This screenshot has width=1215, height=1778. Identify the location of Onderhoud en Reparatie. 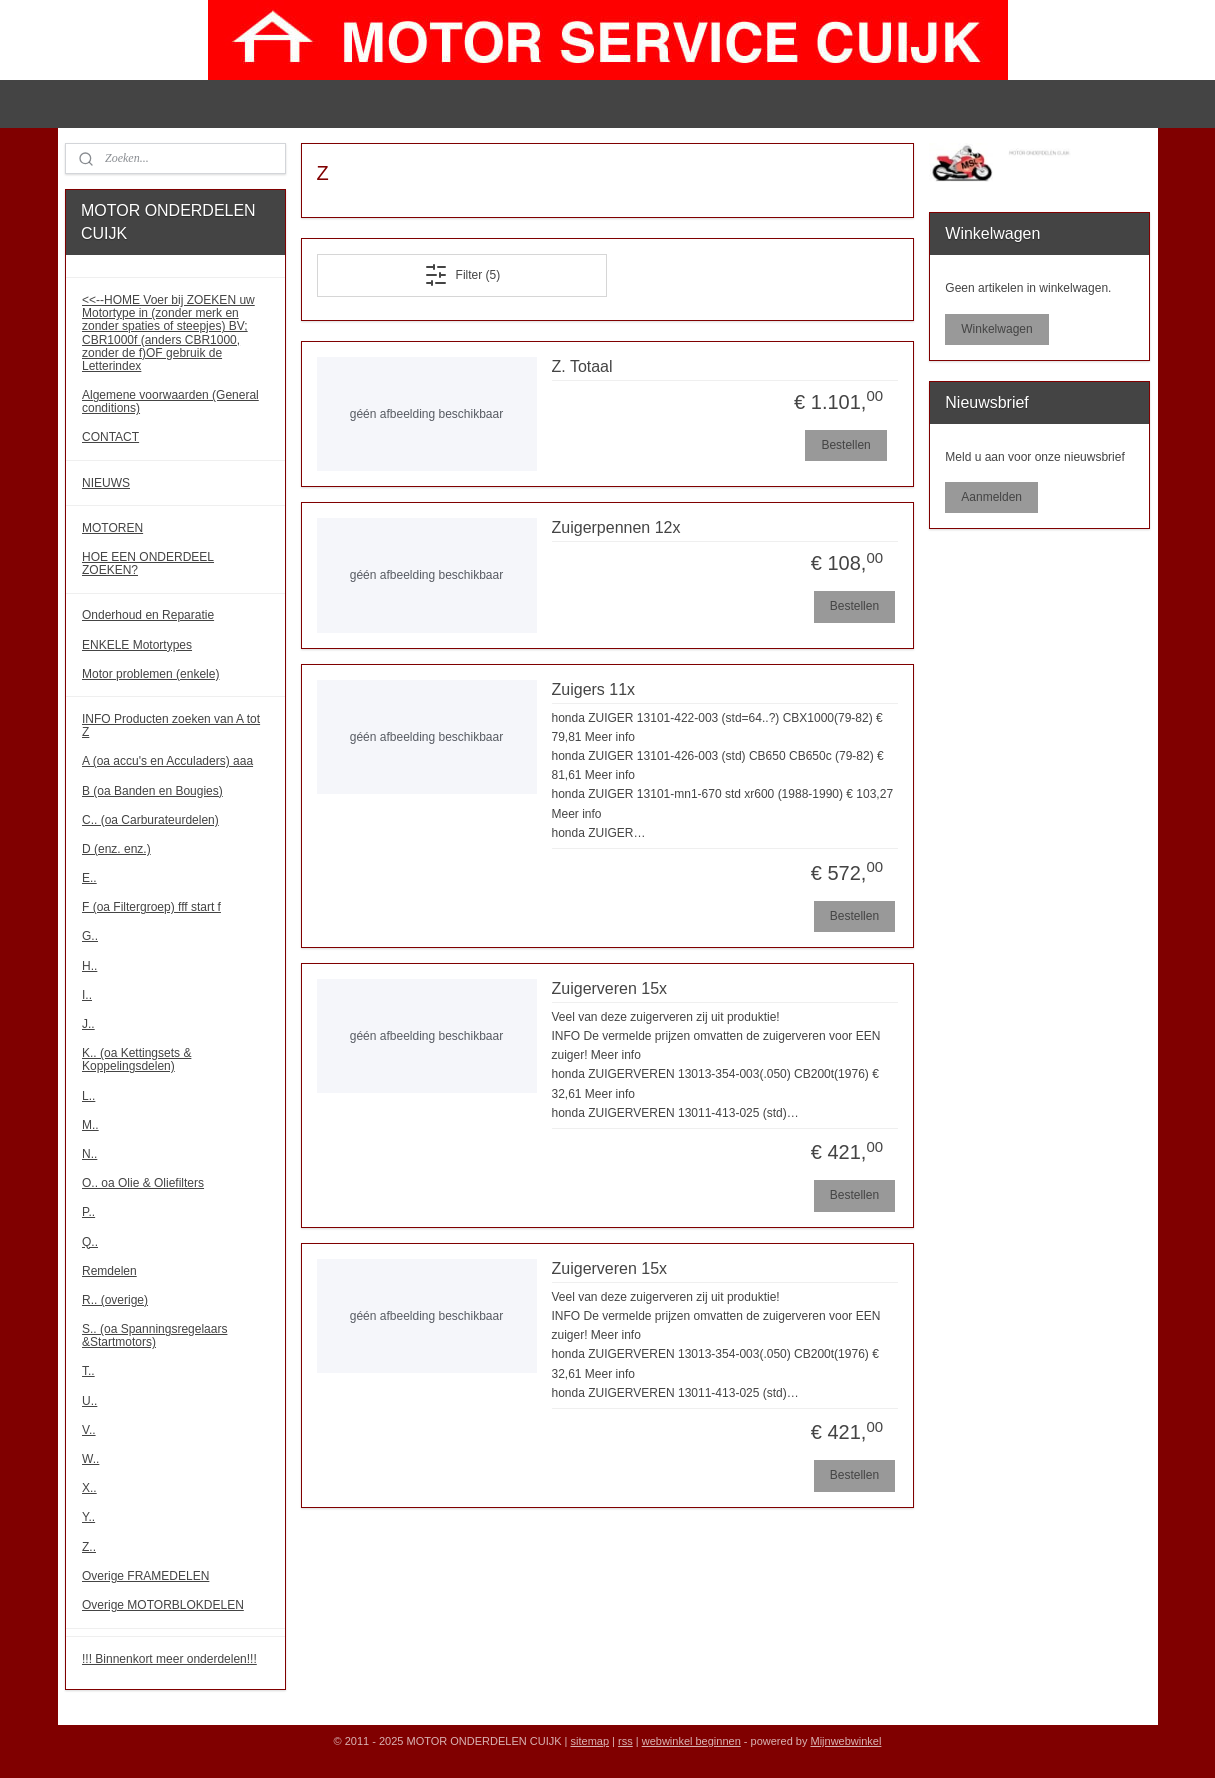
(148, 615).